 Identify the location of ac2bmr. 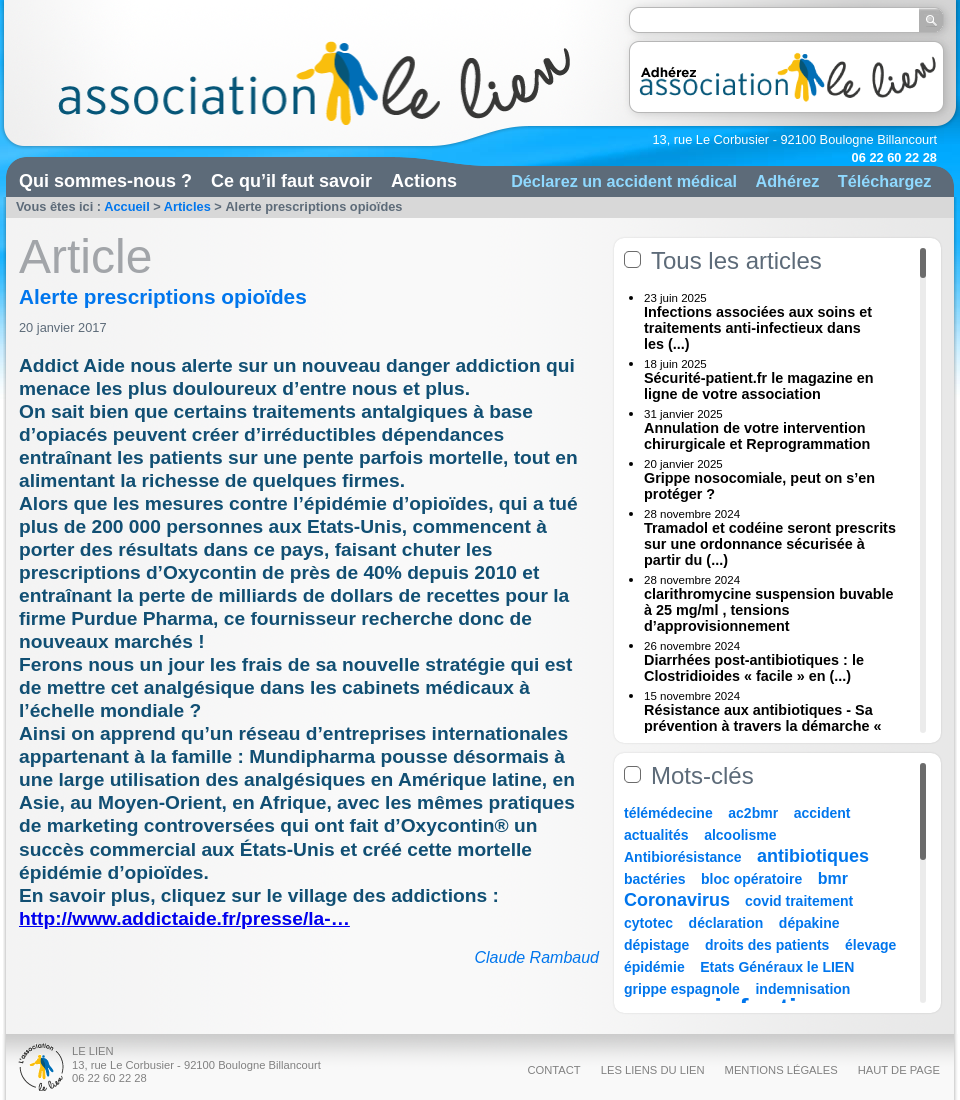
(753, 813).